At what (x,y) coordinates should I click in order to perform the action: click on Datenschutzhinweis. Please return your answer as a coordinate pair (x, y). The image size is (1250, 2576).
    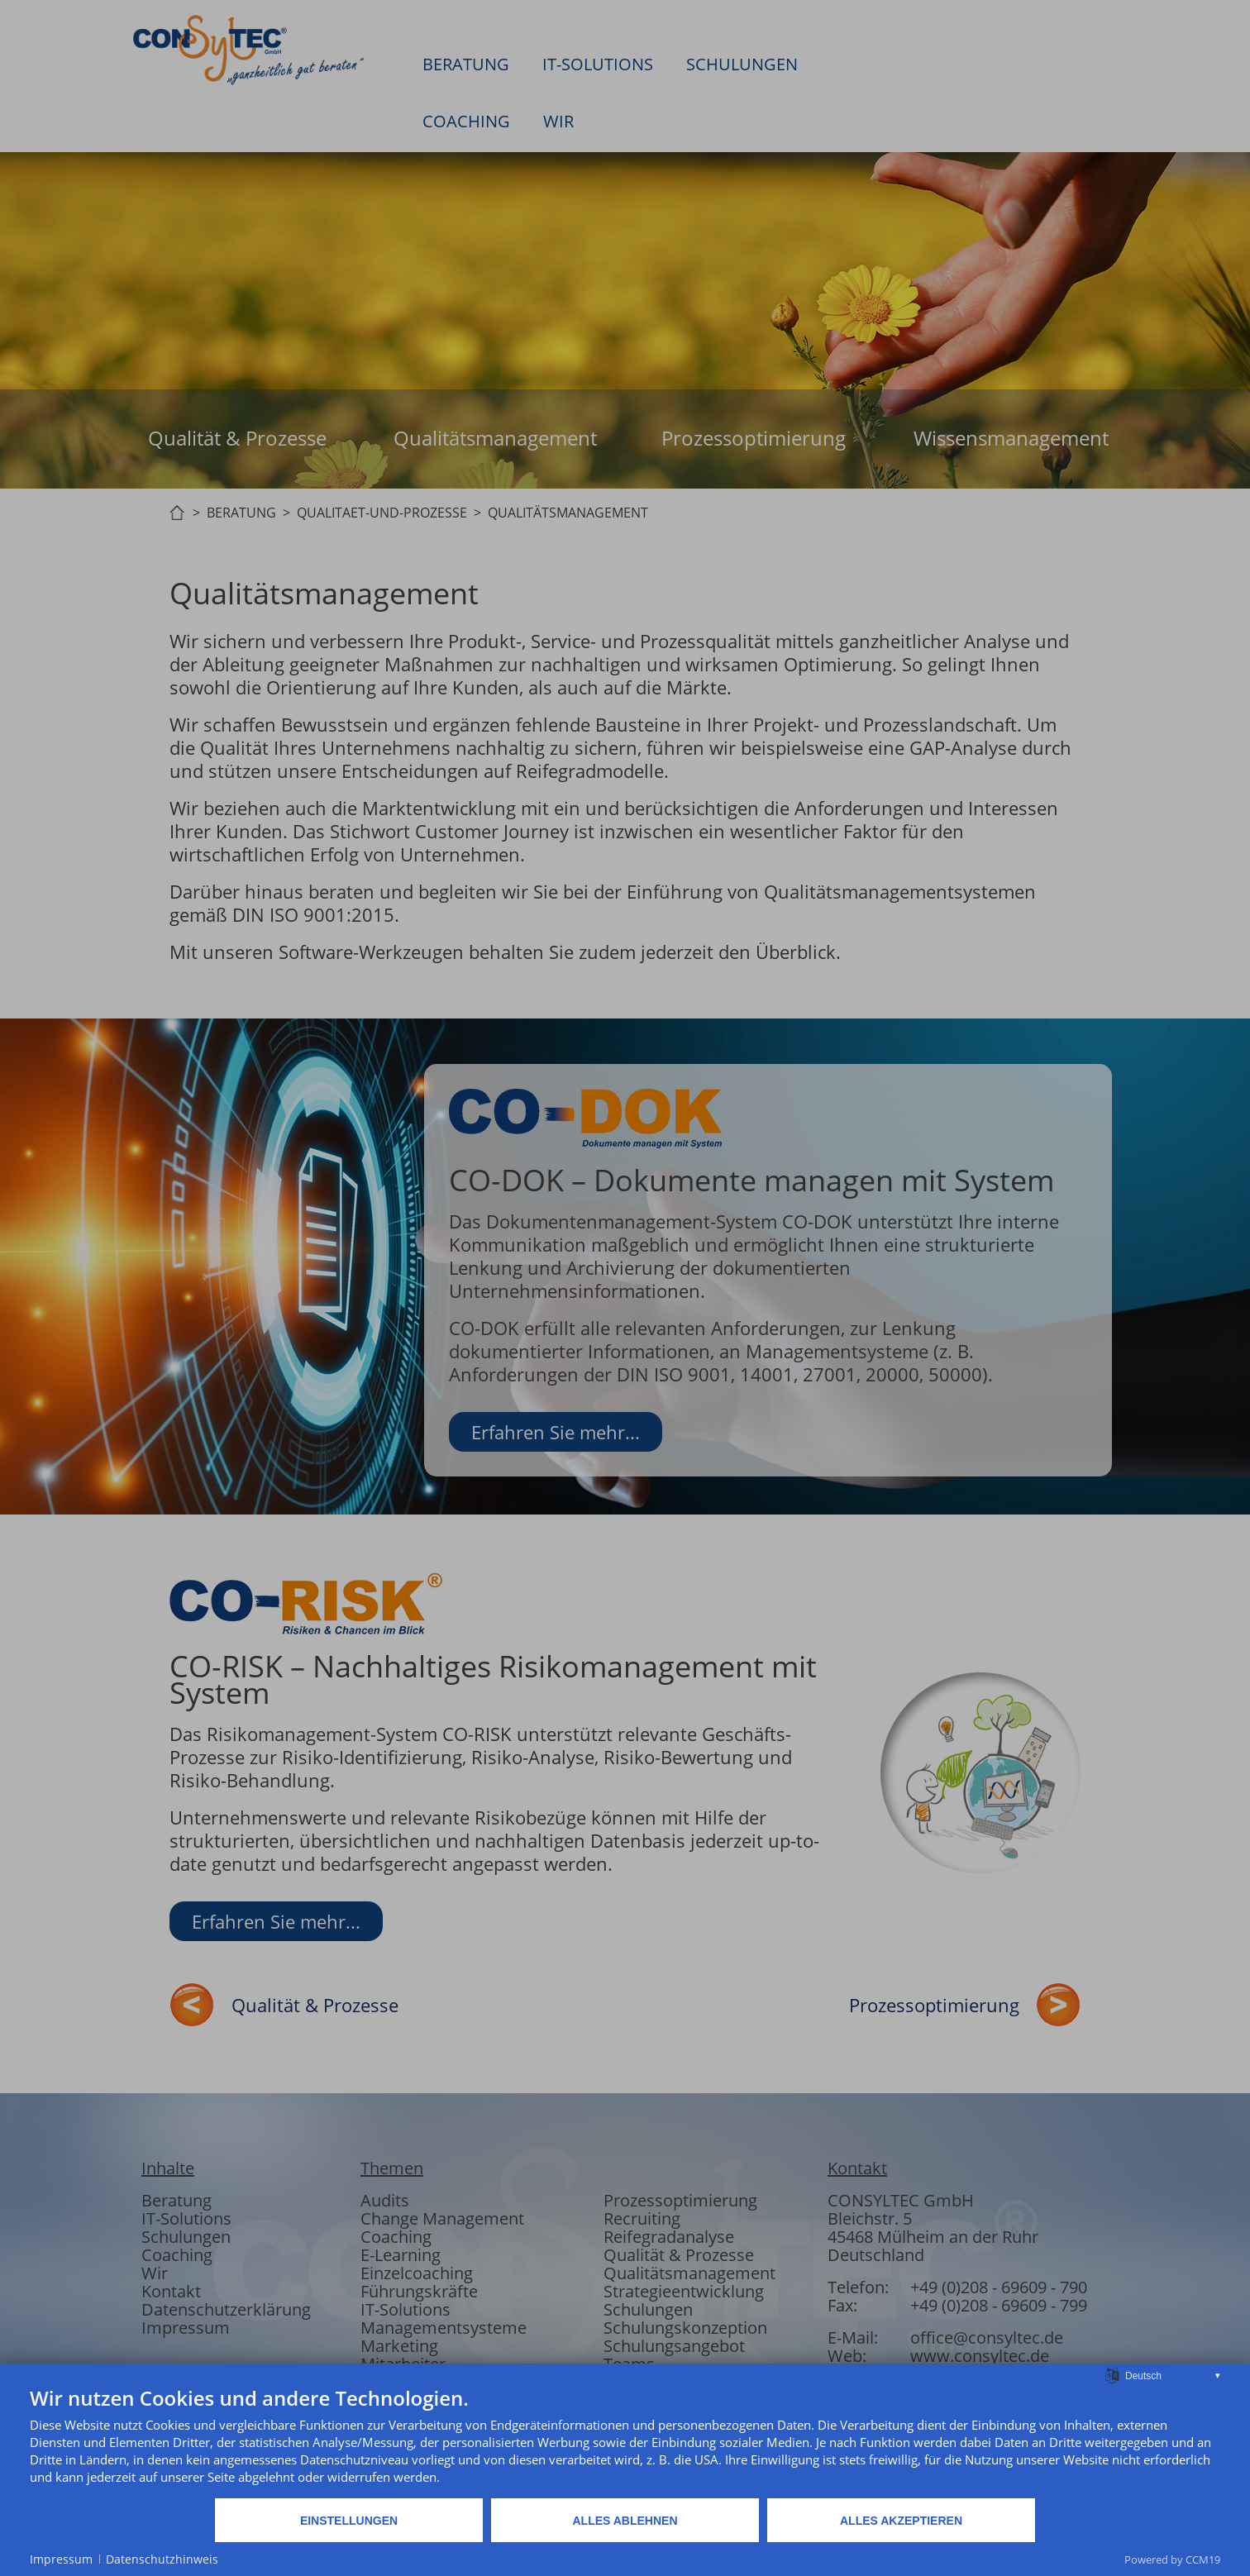
    Looking at the image, I should click on (162, 2559).